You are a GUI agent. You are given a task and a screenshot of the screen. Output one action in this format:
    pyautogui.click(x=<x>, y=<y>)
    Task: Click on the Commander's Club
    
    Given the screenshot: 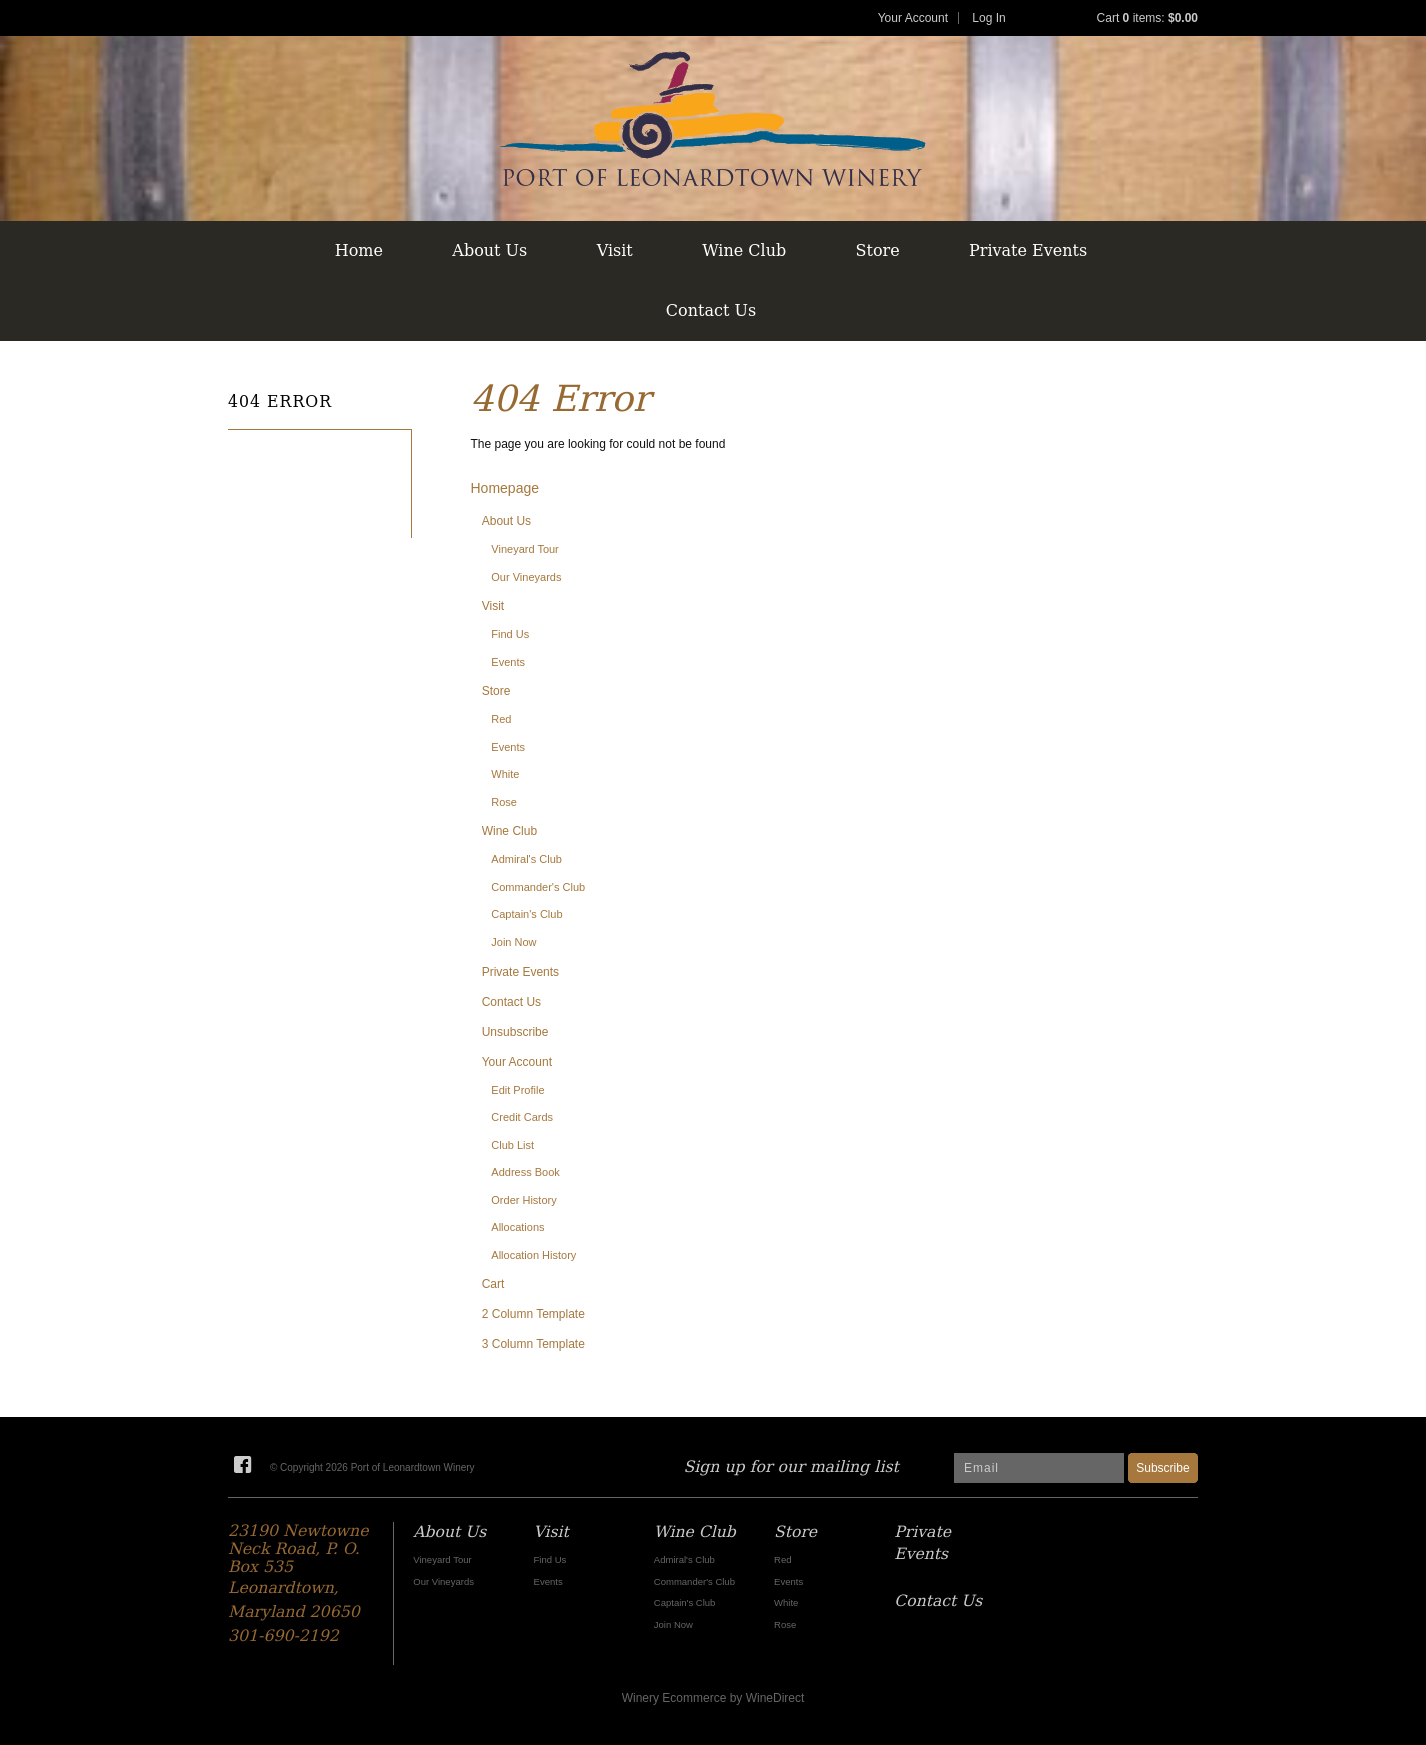 What is the action you would take?
    pyautogui.click(x=538, y=887)
    